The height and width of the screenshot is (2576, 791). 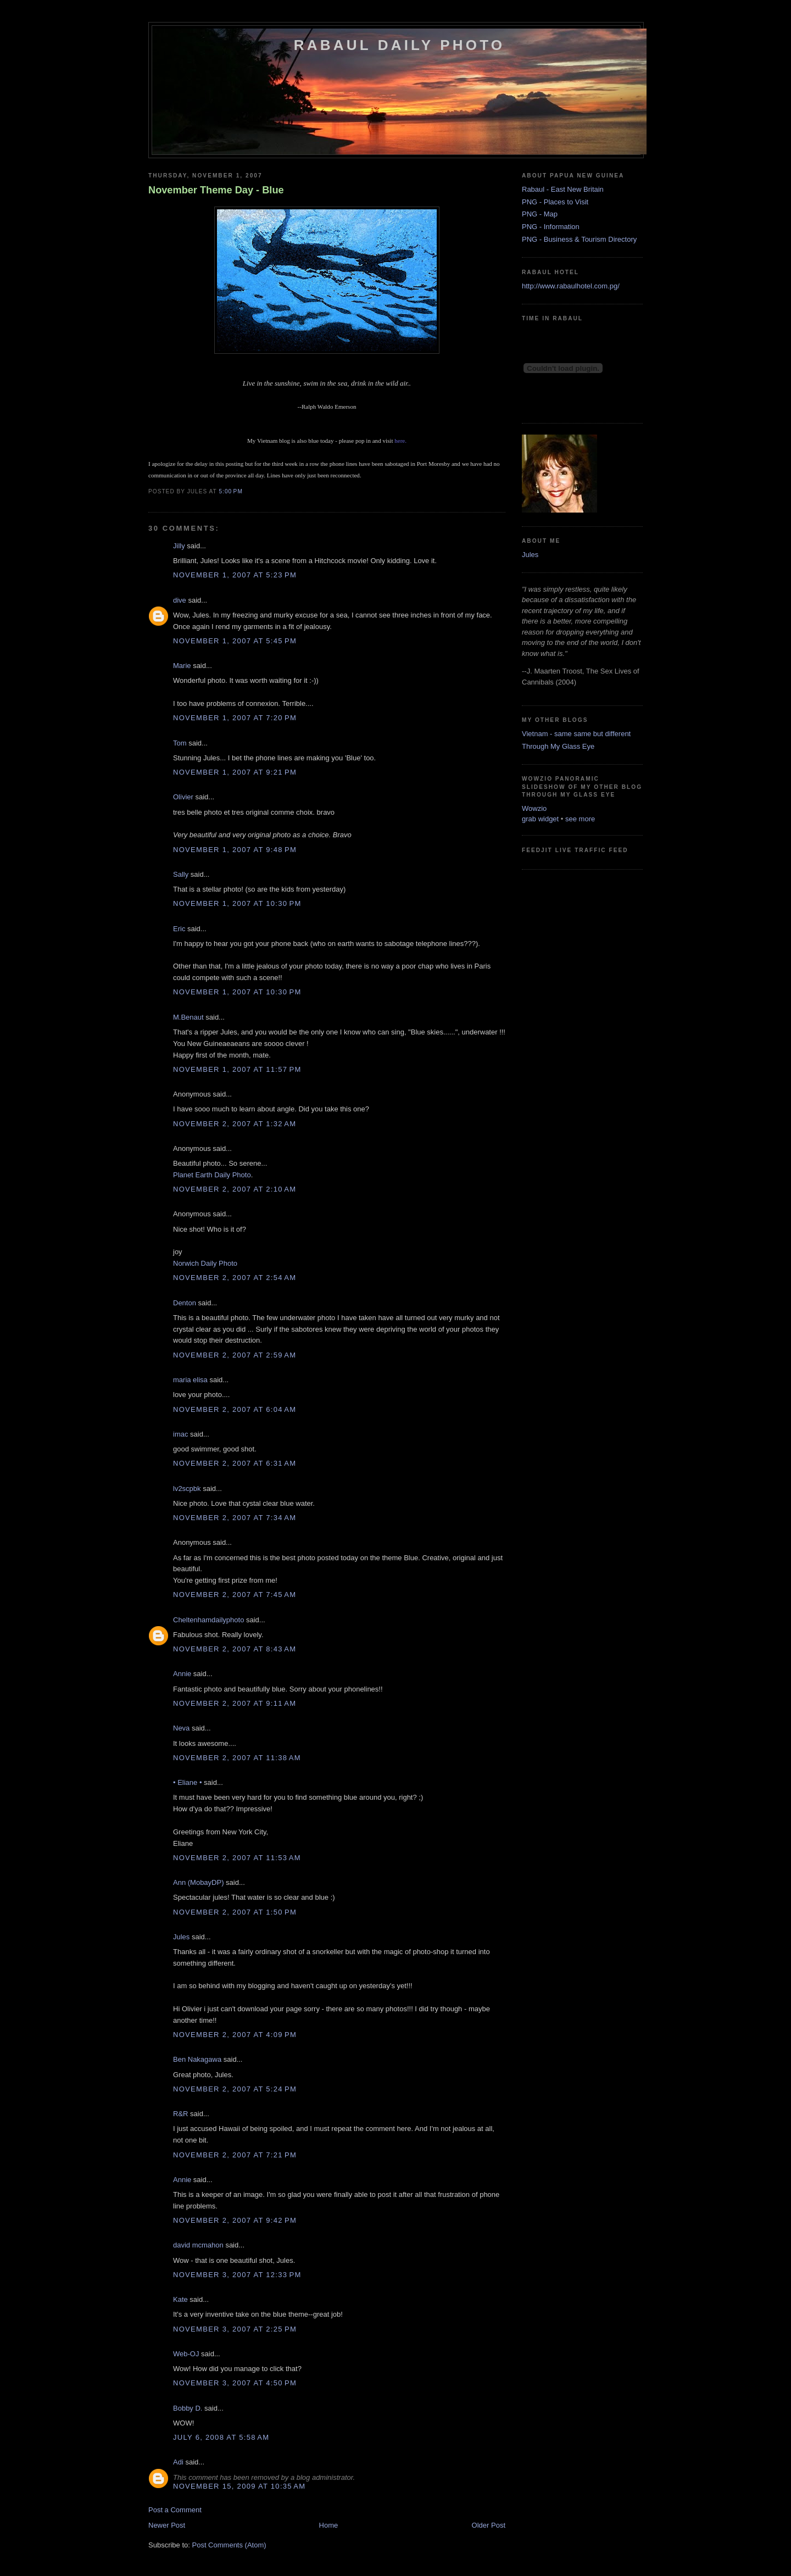 What do you see at coordinates (555, 202) in the screenshot?
I see `PNG - Places to Visit` at bounding box center [555, 202].